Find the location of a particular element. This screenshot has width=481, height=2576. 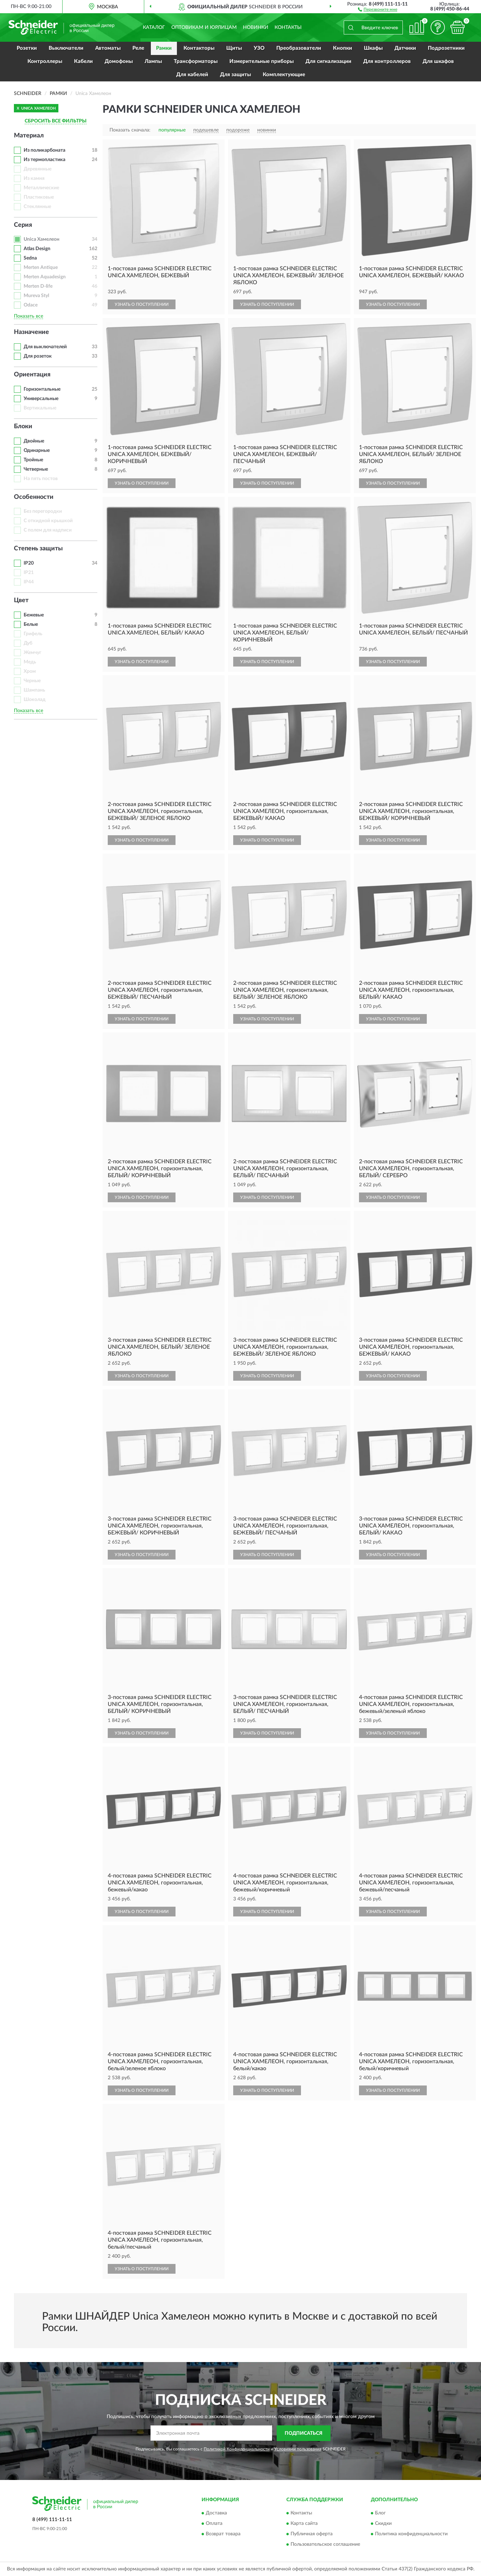

Merten D-life is located at coordinates (38, 286).